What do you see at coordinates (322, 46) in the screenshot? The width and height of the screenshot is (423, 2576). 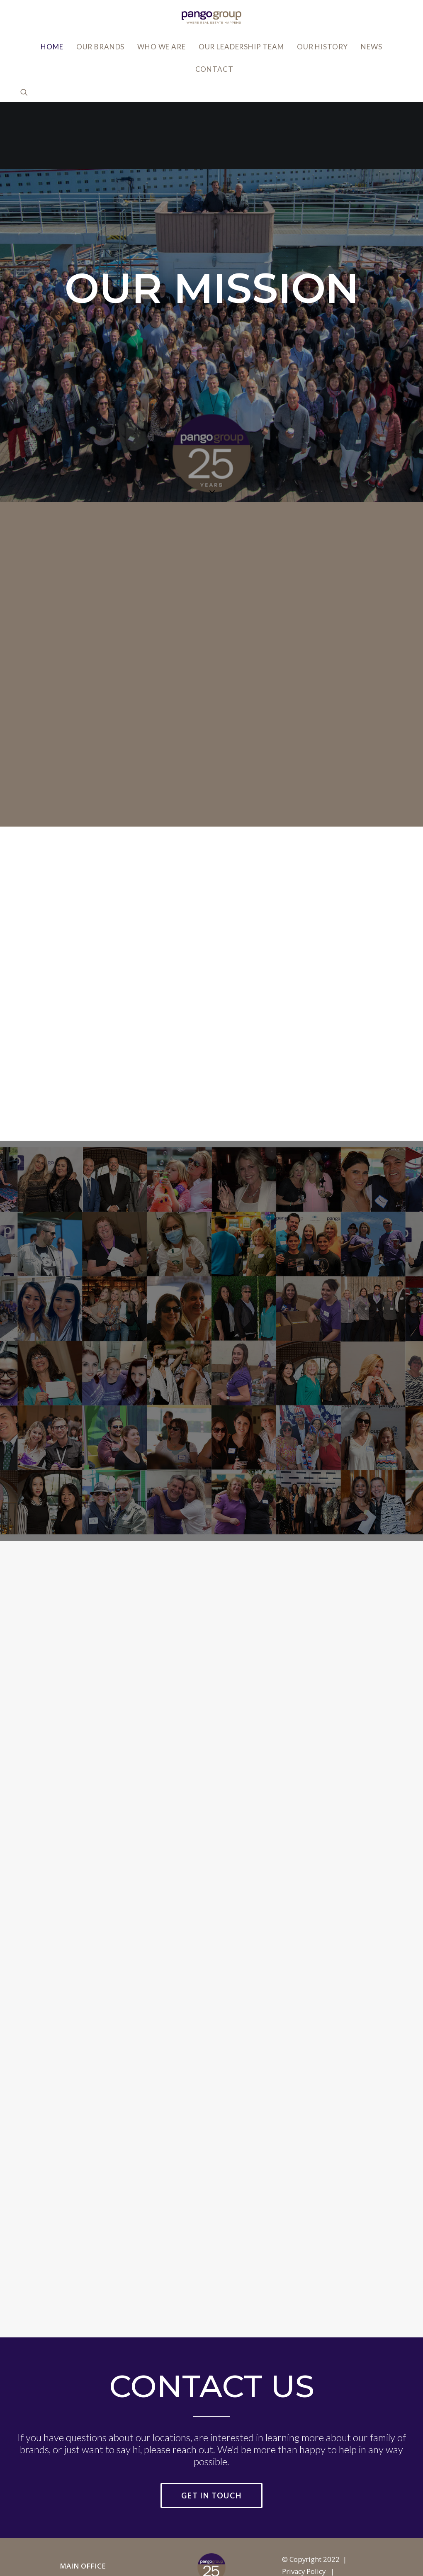 I see `Our History` at bounding box center [322, 46].